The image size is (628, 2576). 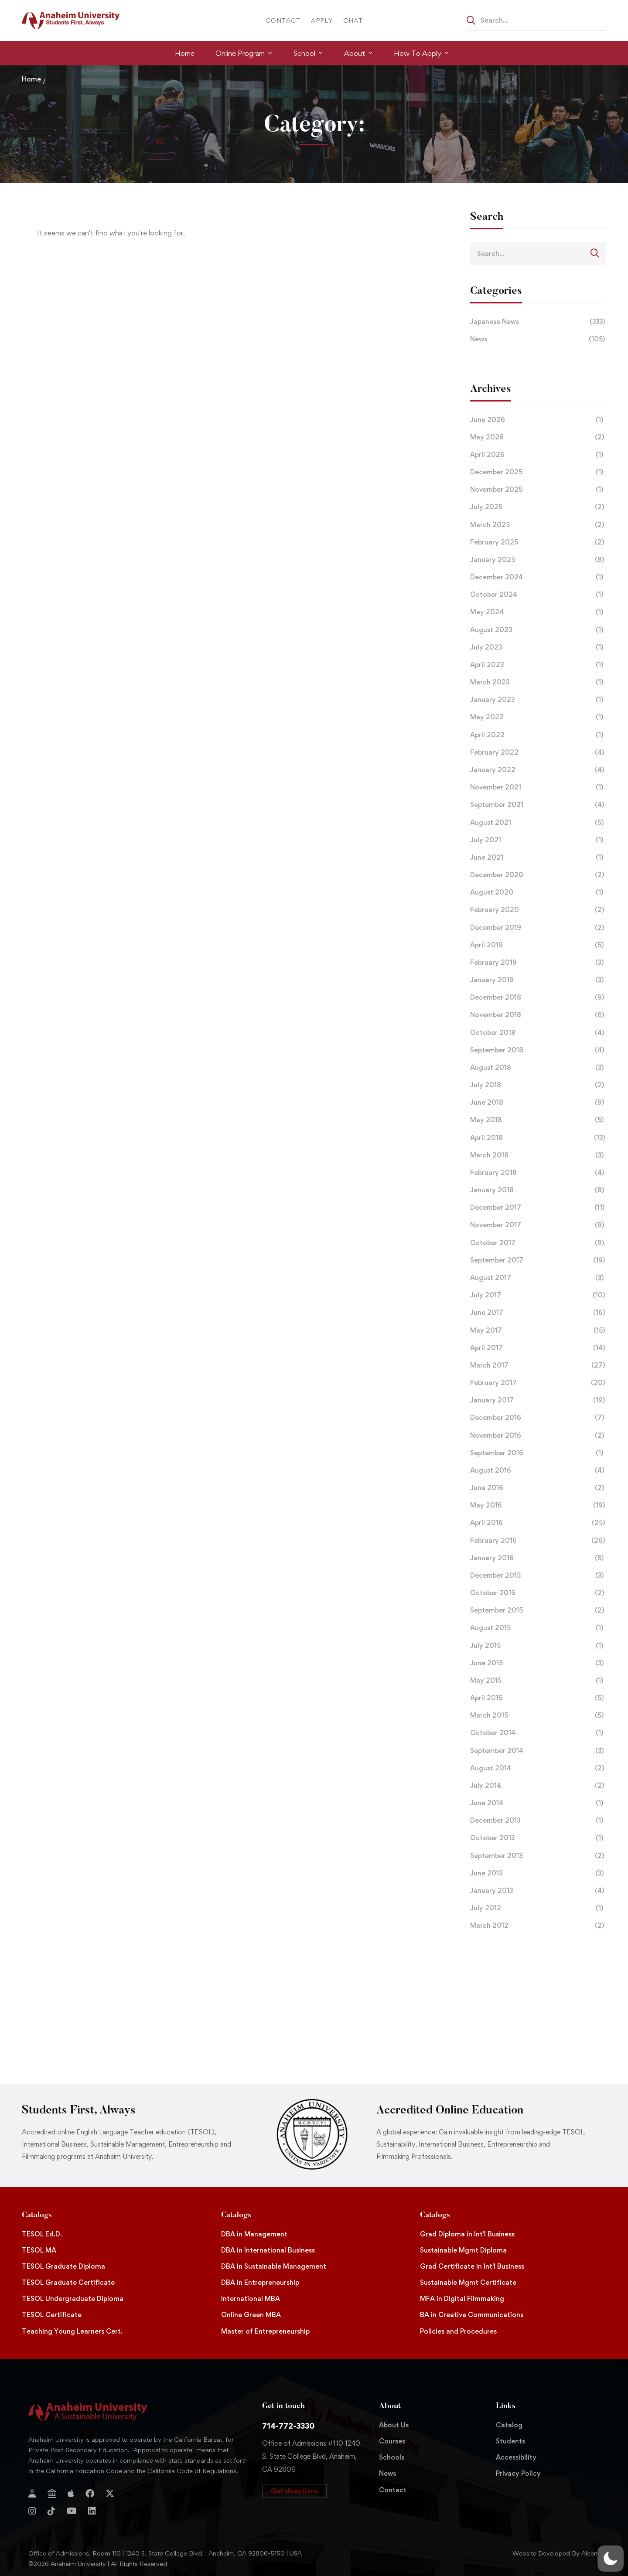 I want to click on December 2017, so click(x=538, y=1207).